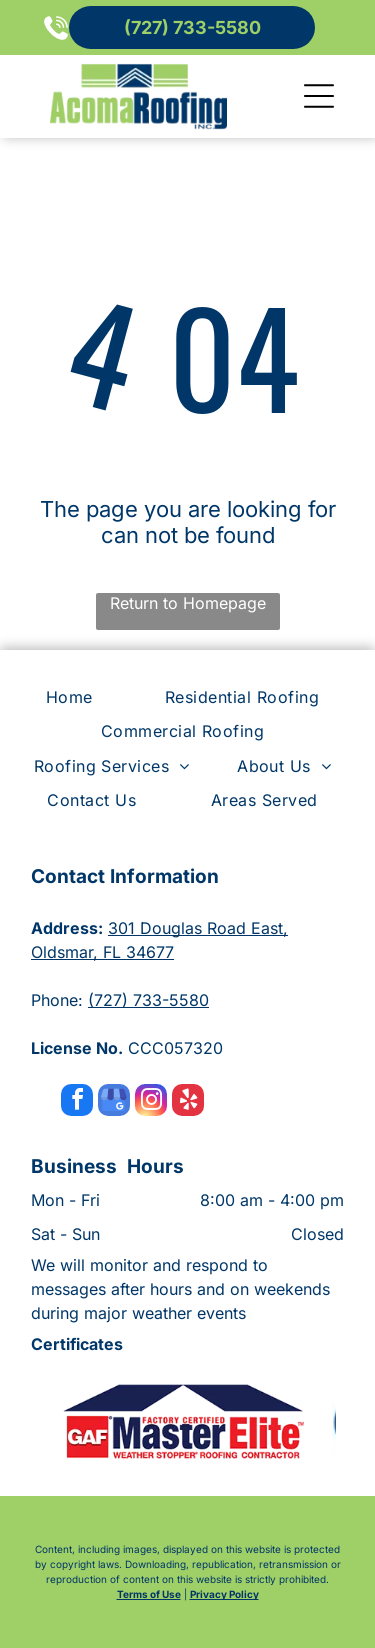 The height and width of the screenshot is (1648, 375). I want to click on [instagram], so click(151, 1102).